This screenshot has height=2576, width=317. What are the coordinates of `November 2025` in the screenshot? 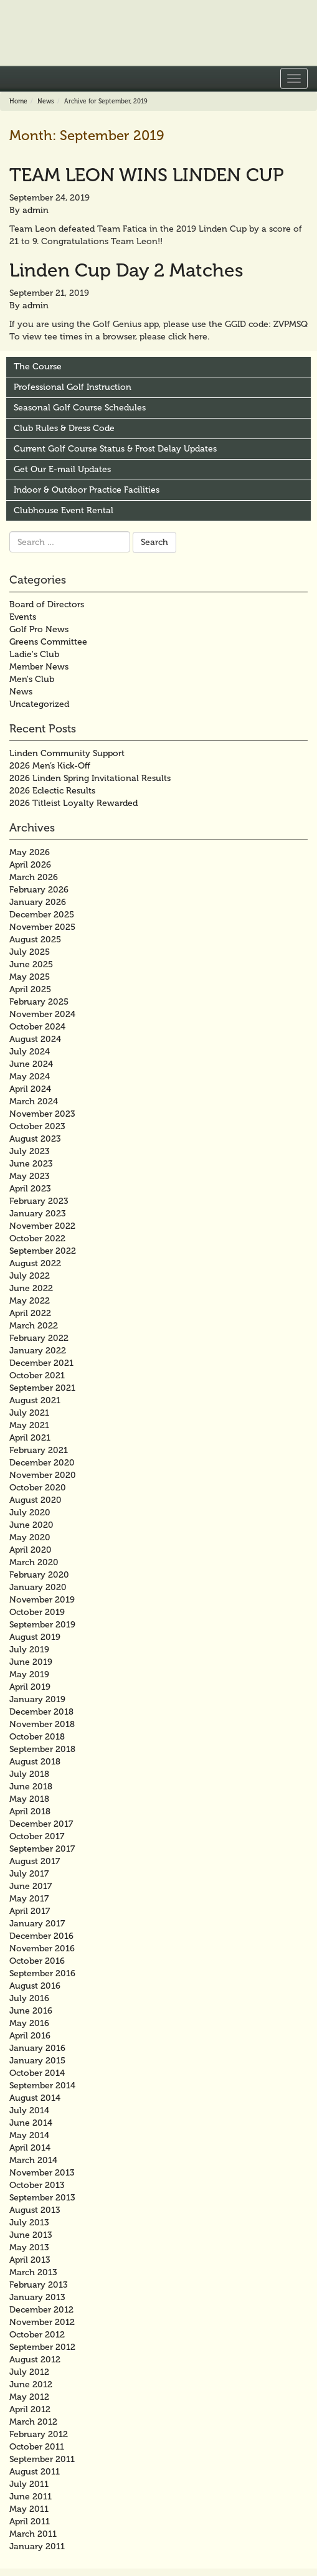 It's located at (42, 927).